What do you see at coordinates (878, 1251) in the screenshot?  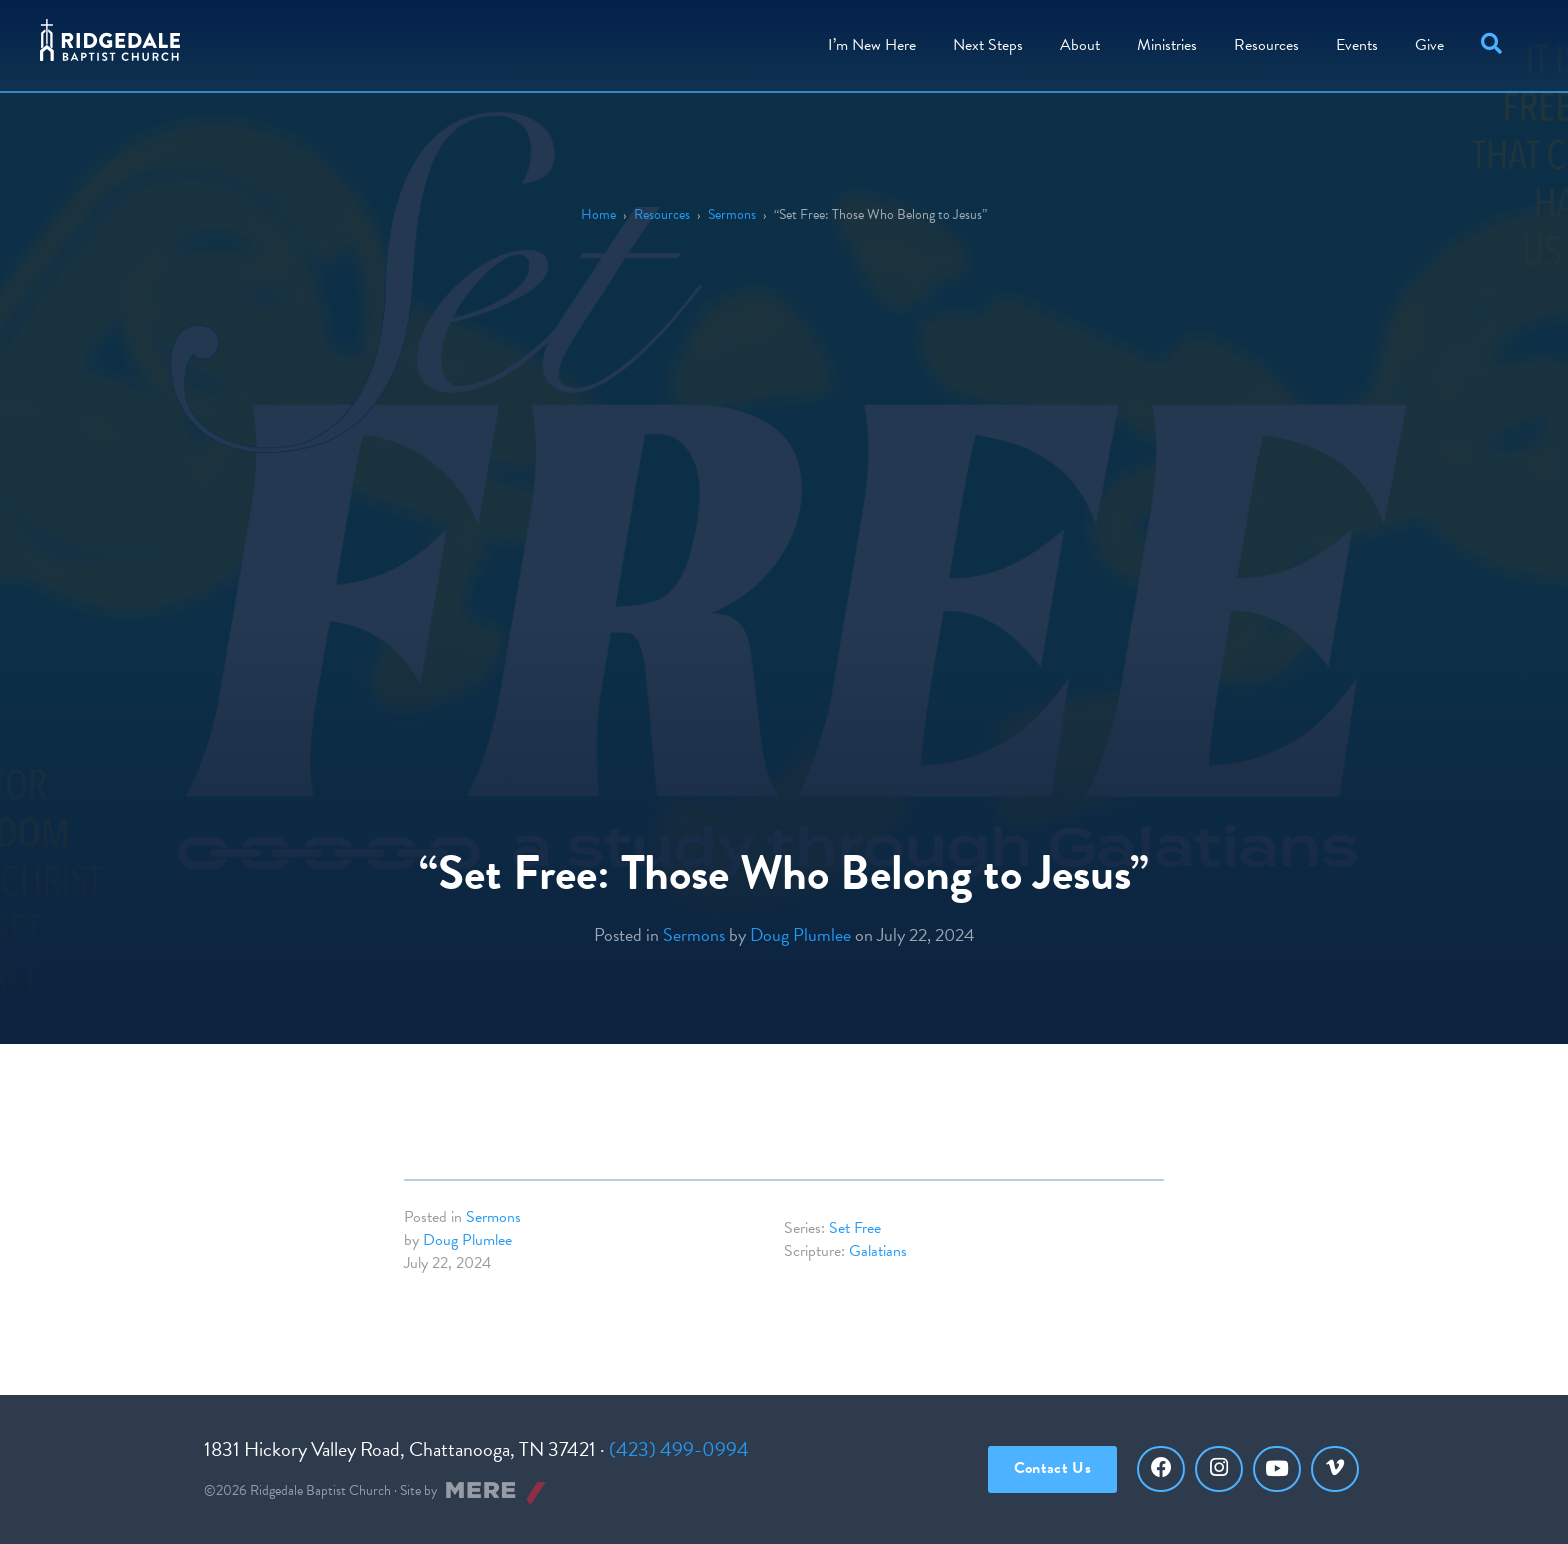 I see `Galatians` at bounding box center [878, 1251].